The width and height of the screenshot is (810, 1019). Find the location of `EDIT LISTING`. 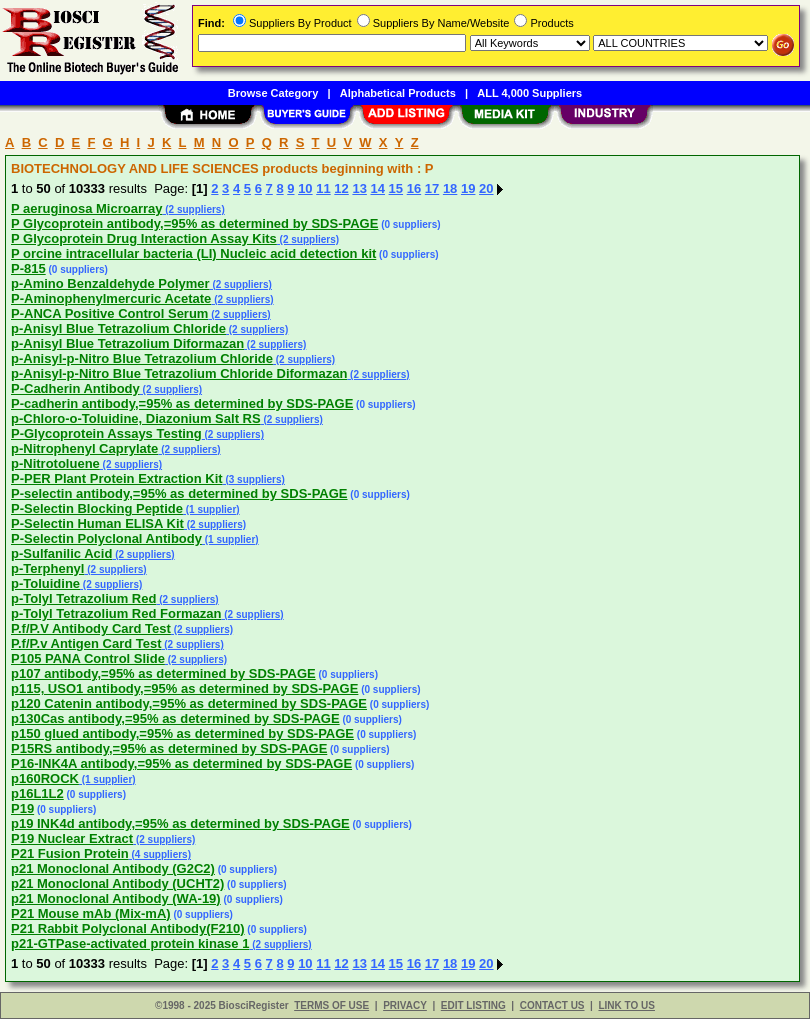

EDIT LISTING is located at coordinates (473, 1005).